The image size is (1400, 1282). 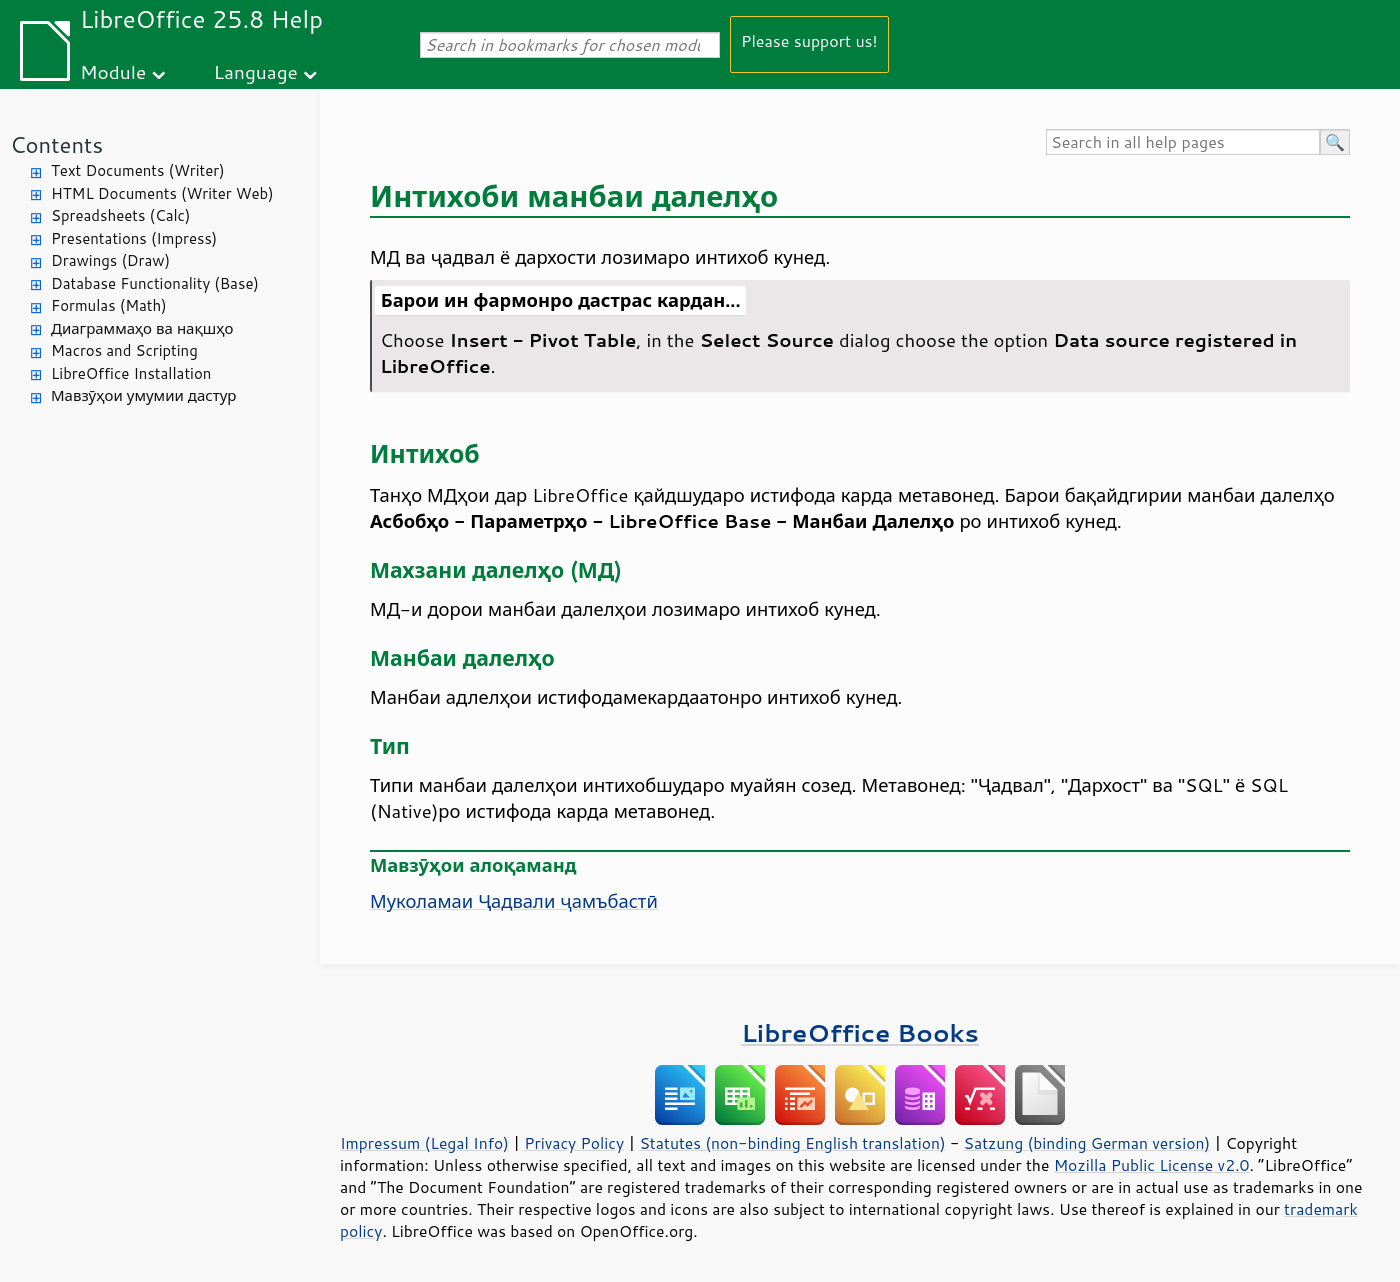 What do you see at coordinates (131, 373) in the screenshot?
I see `LibreOffice Installation` at bounding box center [131, 373].